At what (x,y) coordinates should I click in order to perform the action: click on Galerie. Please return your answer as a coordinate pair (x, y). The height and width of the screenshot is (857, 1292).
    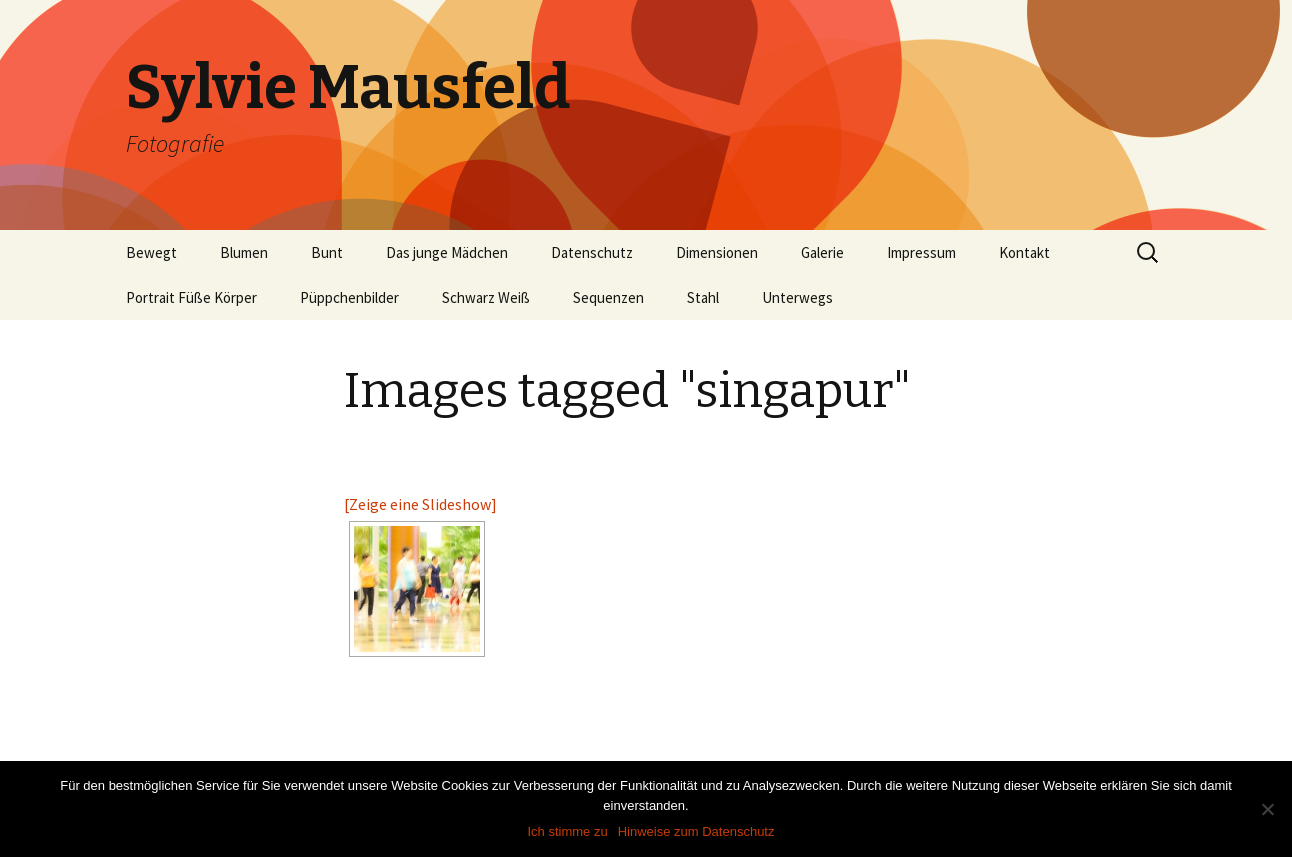
    Looking at the image, I should click on (822, 252).